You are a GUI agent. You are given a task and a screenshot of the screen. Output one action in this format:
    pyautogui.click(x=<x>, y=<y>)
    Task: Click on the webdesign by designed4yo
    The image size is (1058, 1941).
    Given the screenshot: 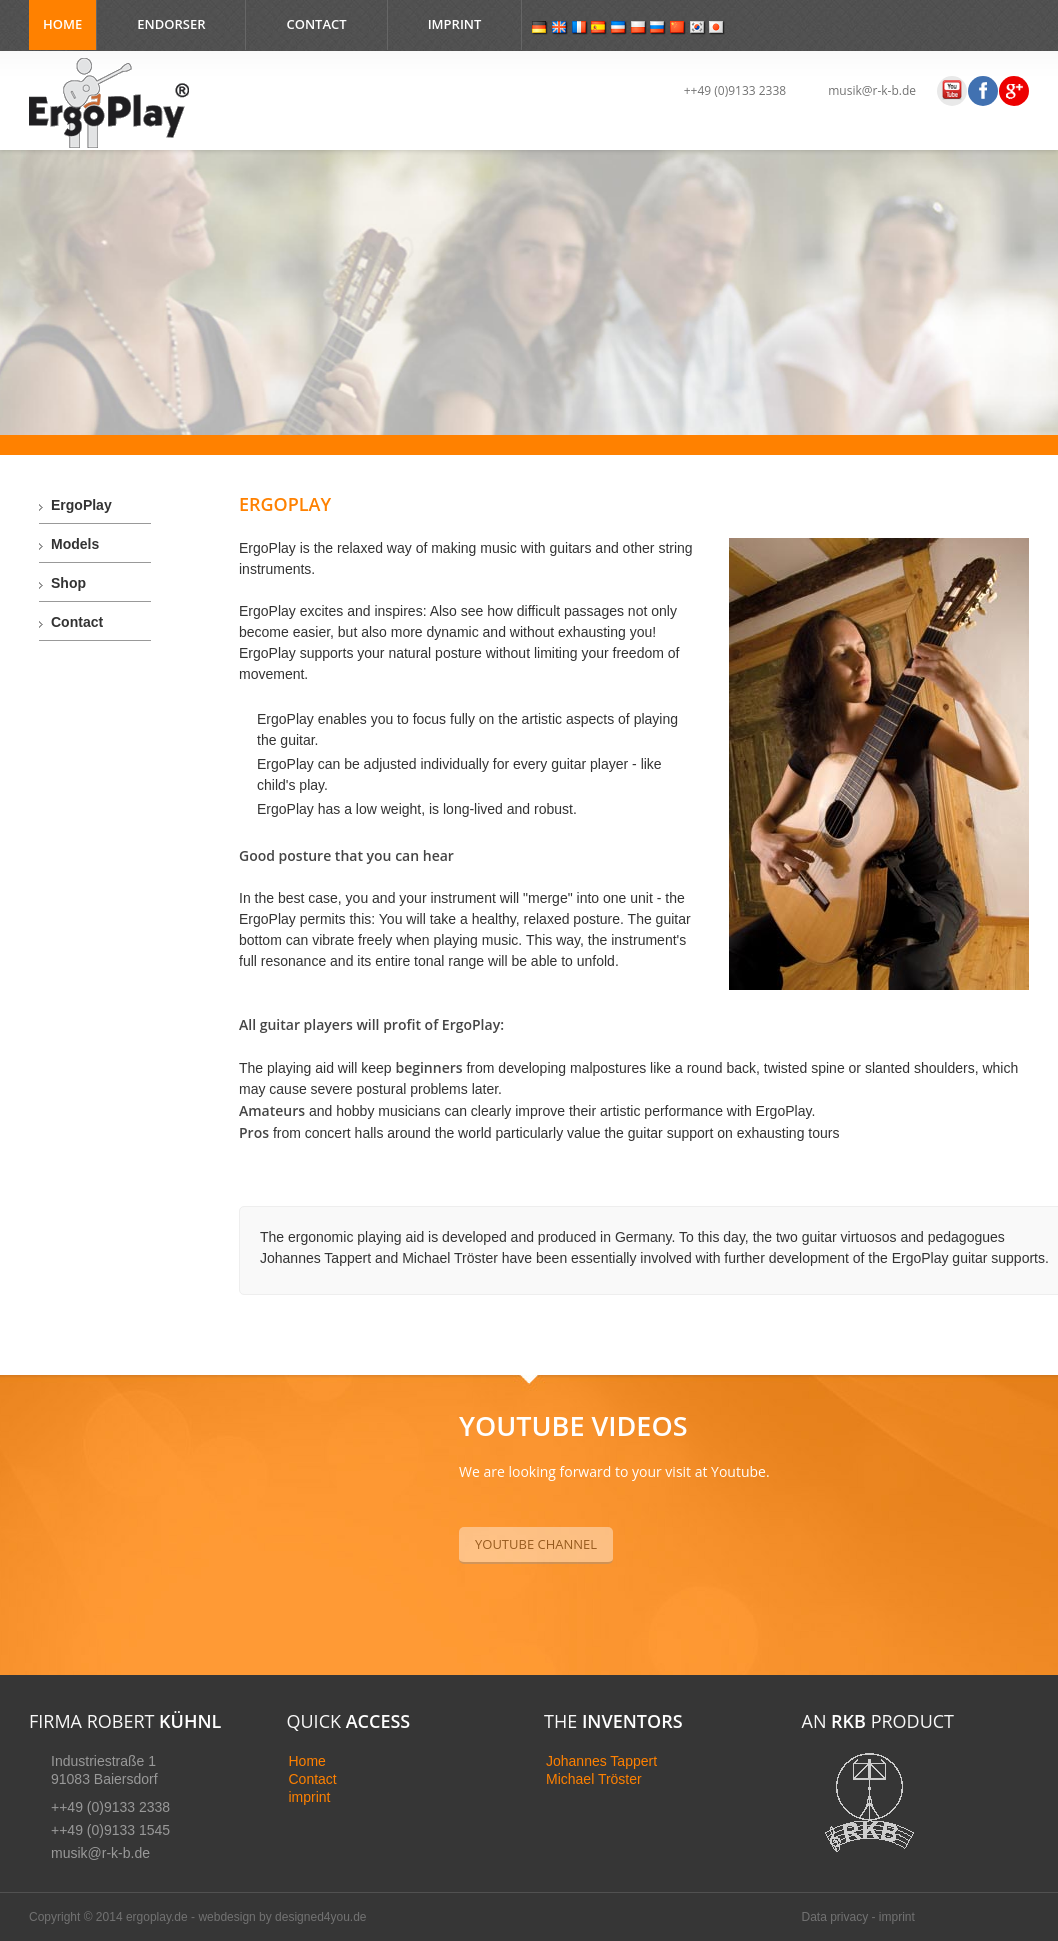 What is the action you would take?
    pyautogui.click(x=270, y=1917)
    